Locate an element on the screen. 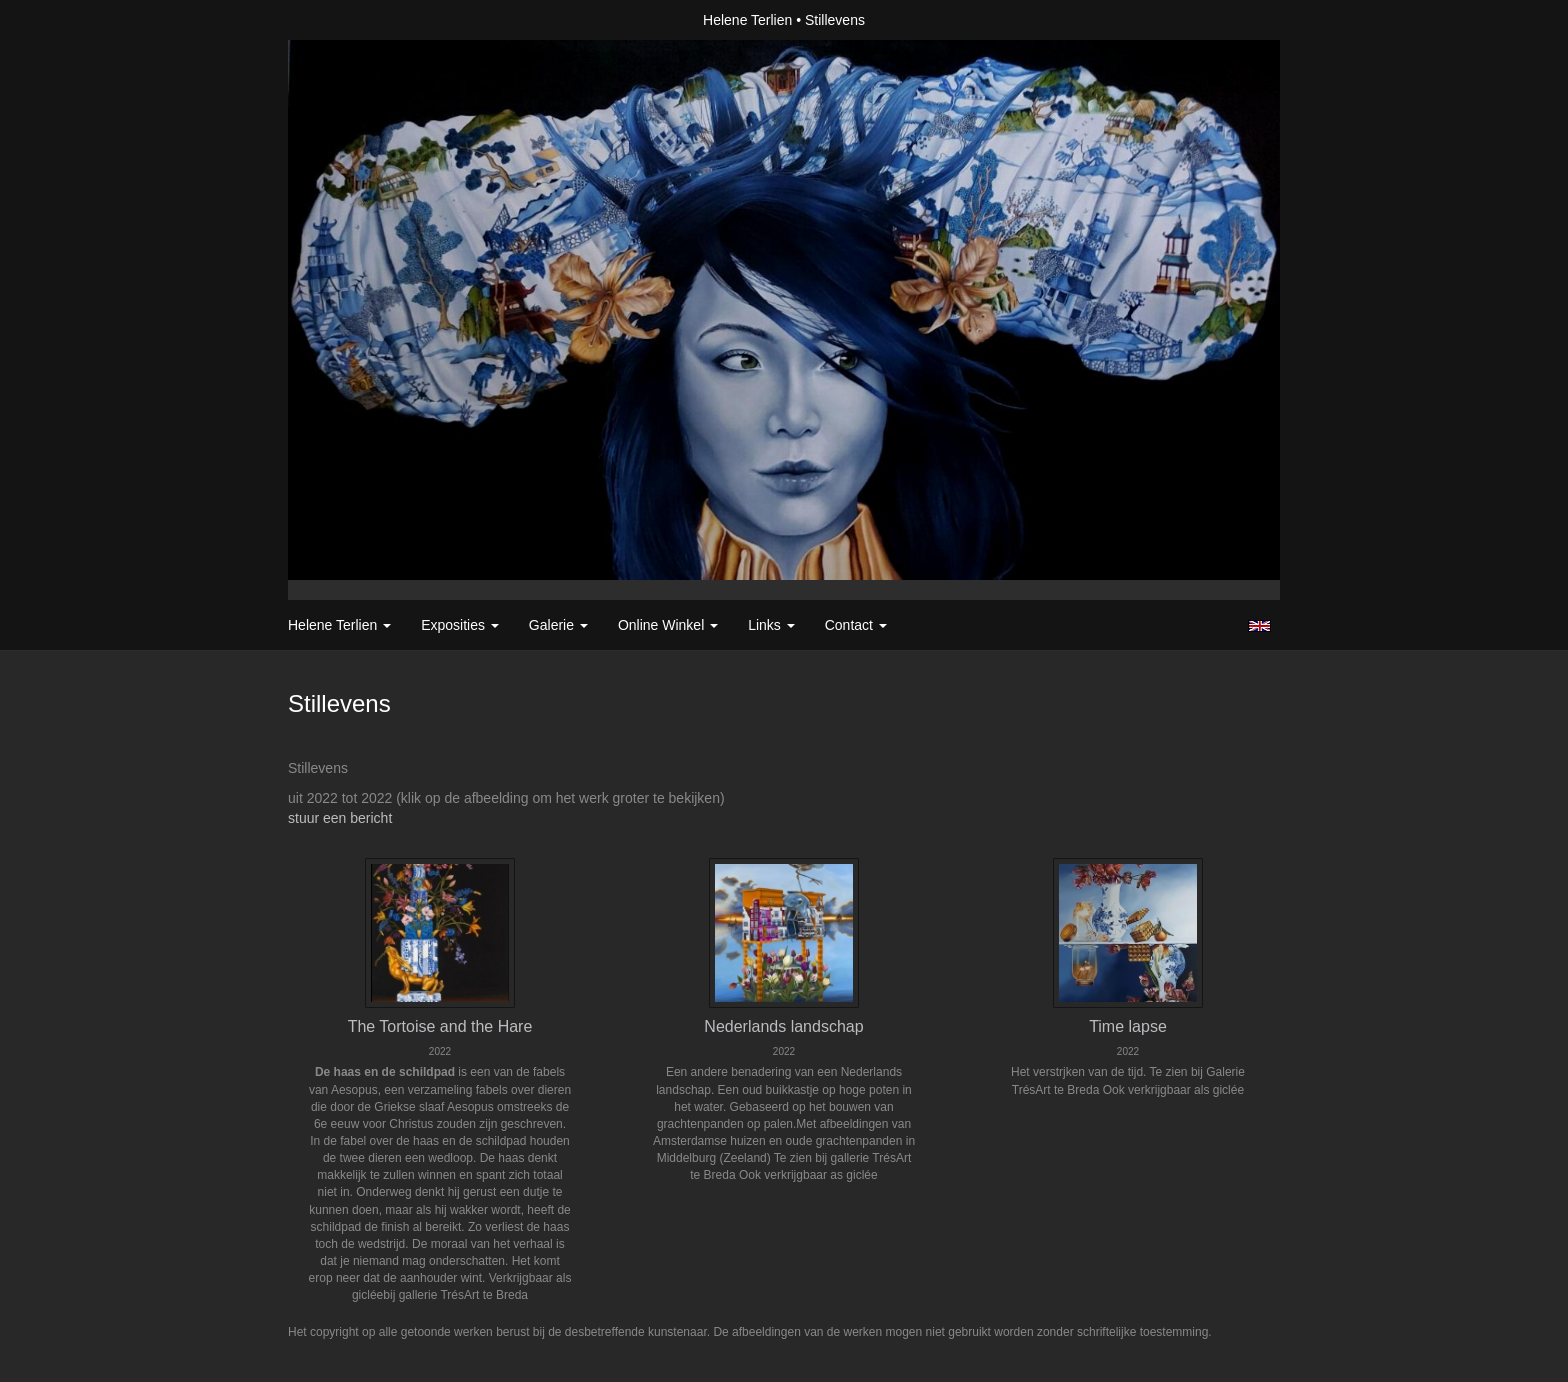 The width and height of the screenshot is (1568, 1382). stuur een bericht is located at coordinates (340, 818).